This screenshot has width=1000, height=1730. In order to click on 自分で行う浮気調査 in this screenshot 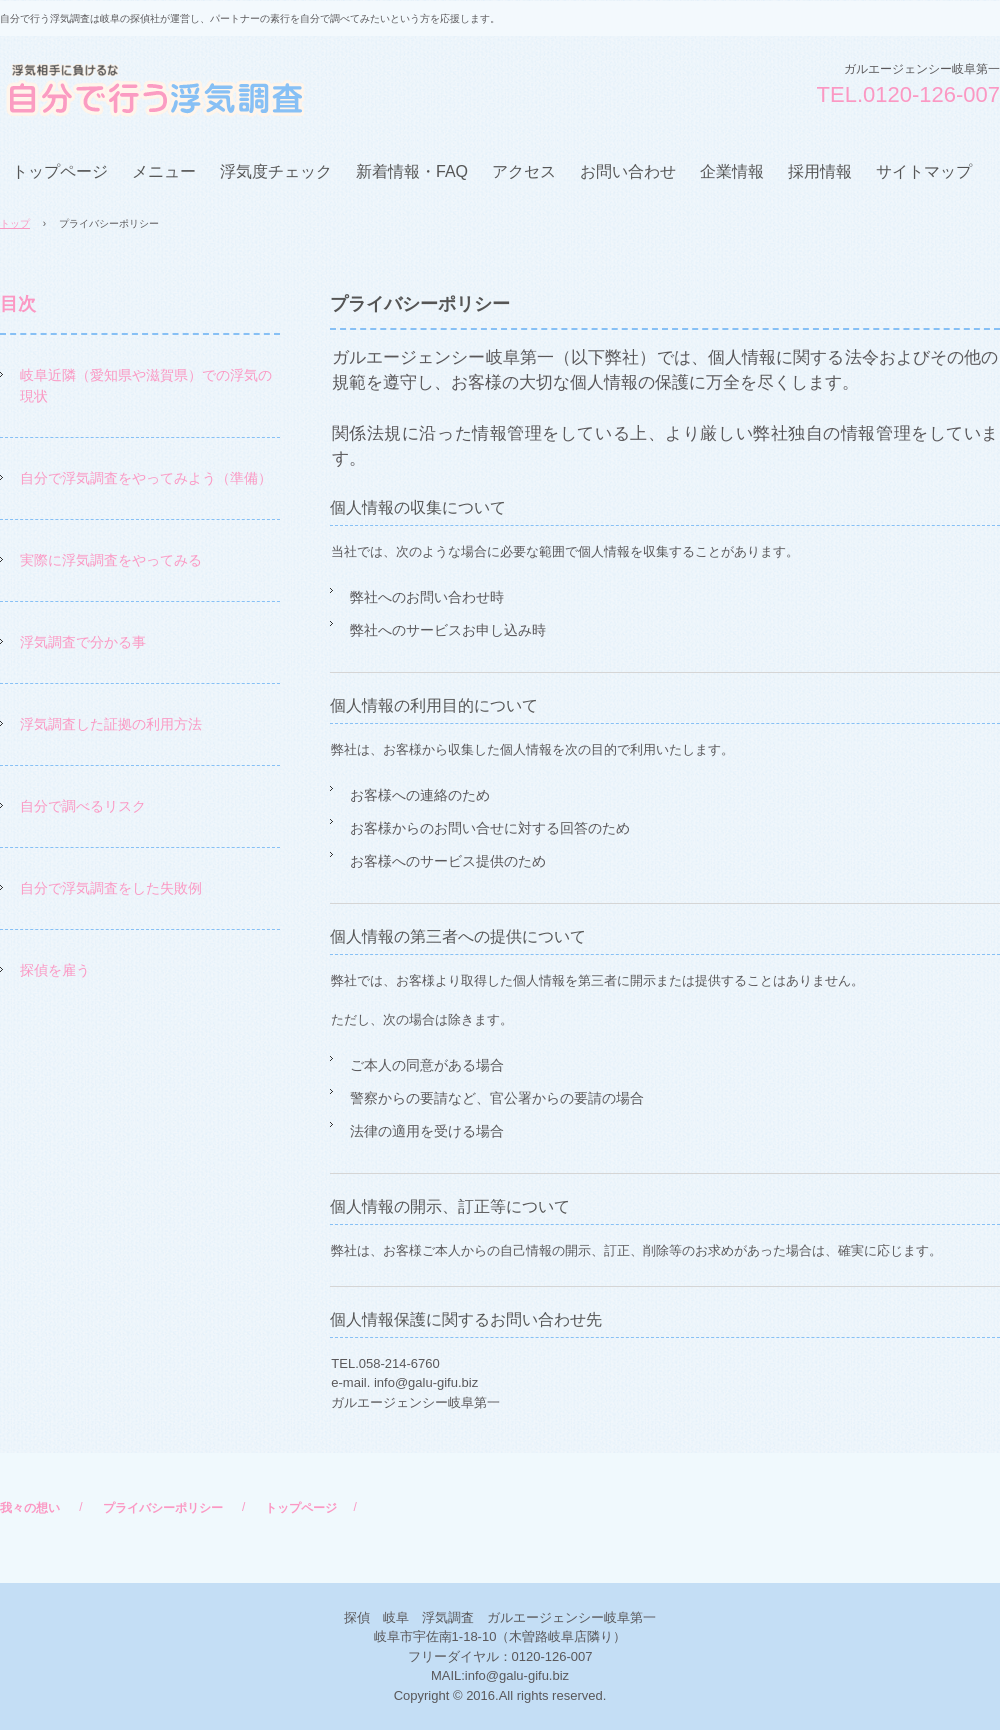, I will do `click(152, 89)`.